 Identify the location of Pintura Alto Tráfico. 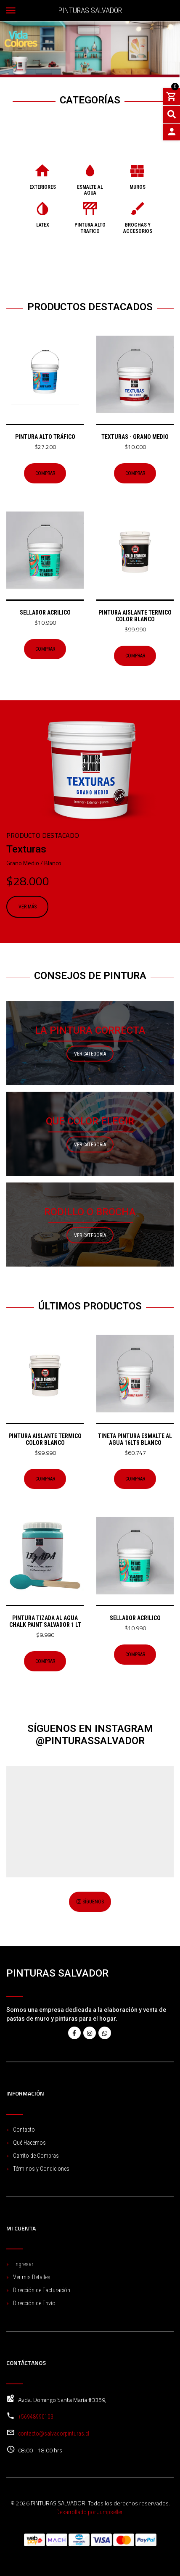
(45, 436).